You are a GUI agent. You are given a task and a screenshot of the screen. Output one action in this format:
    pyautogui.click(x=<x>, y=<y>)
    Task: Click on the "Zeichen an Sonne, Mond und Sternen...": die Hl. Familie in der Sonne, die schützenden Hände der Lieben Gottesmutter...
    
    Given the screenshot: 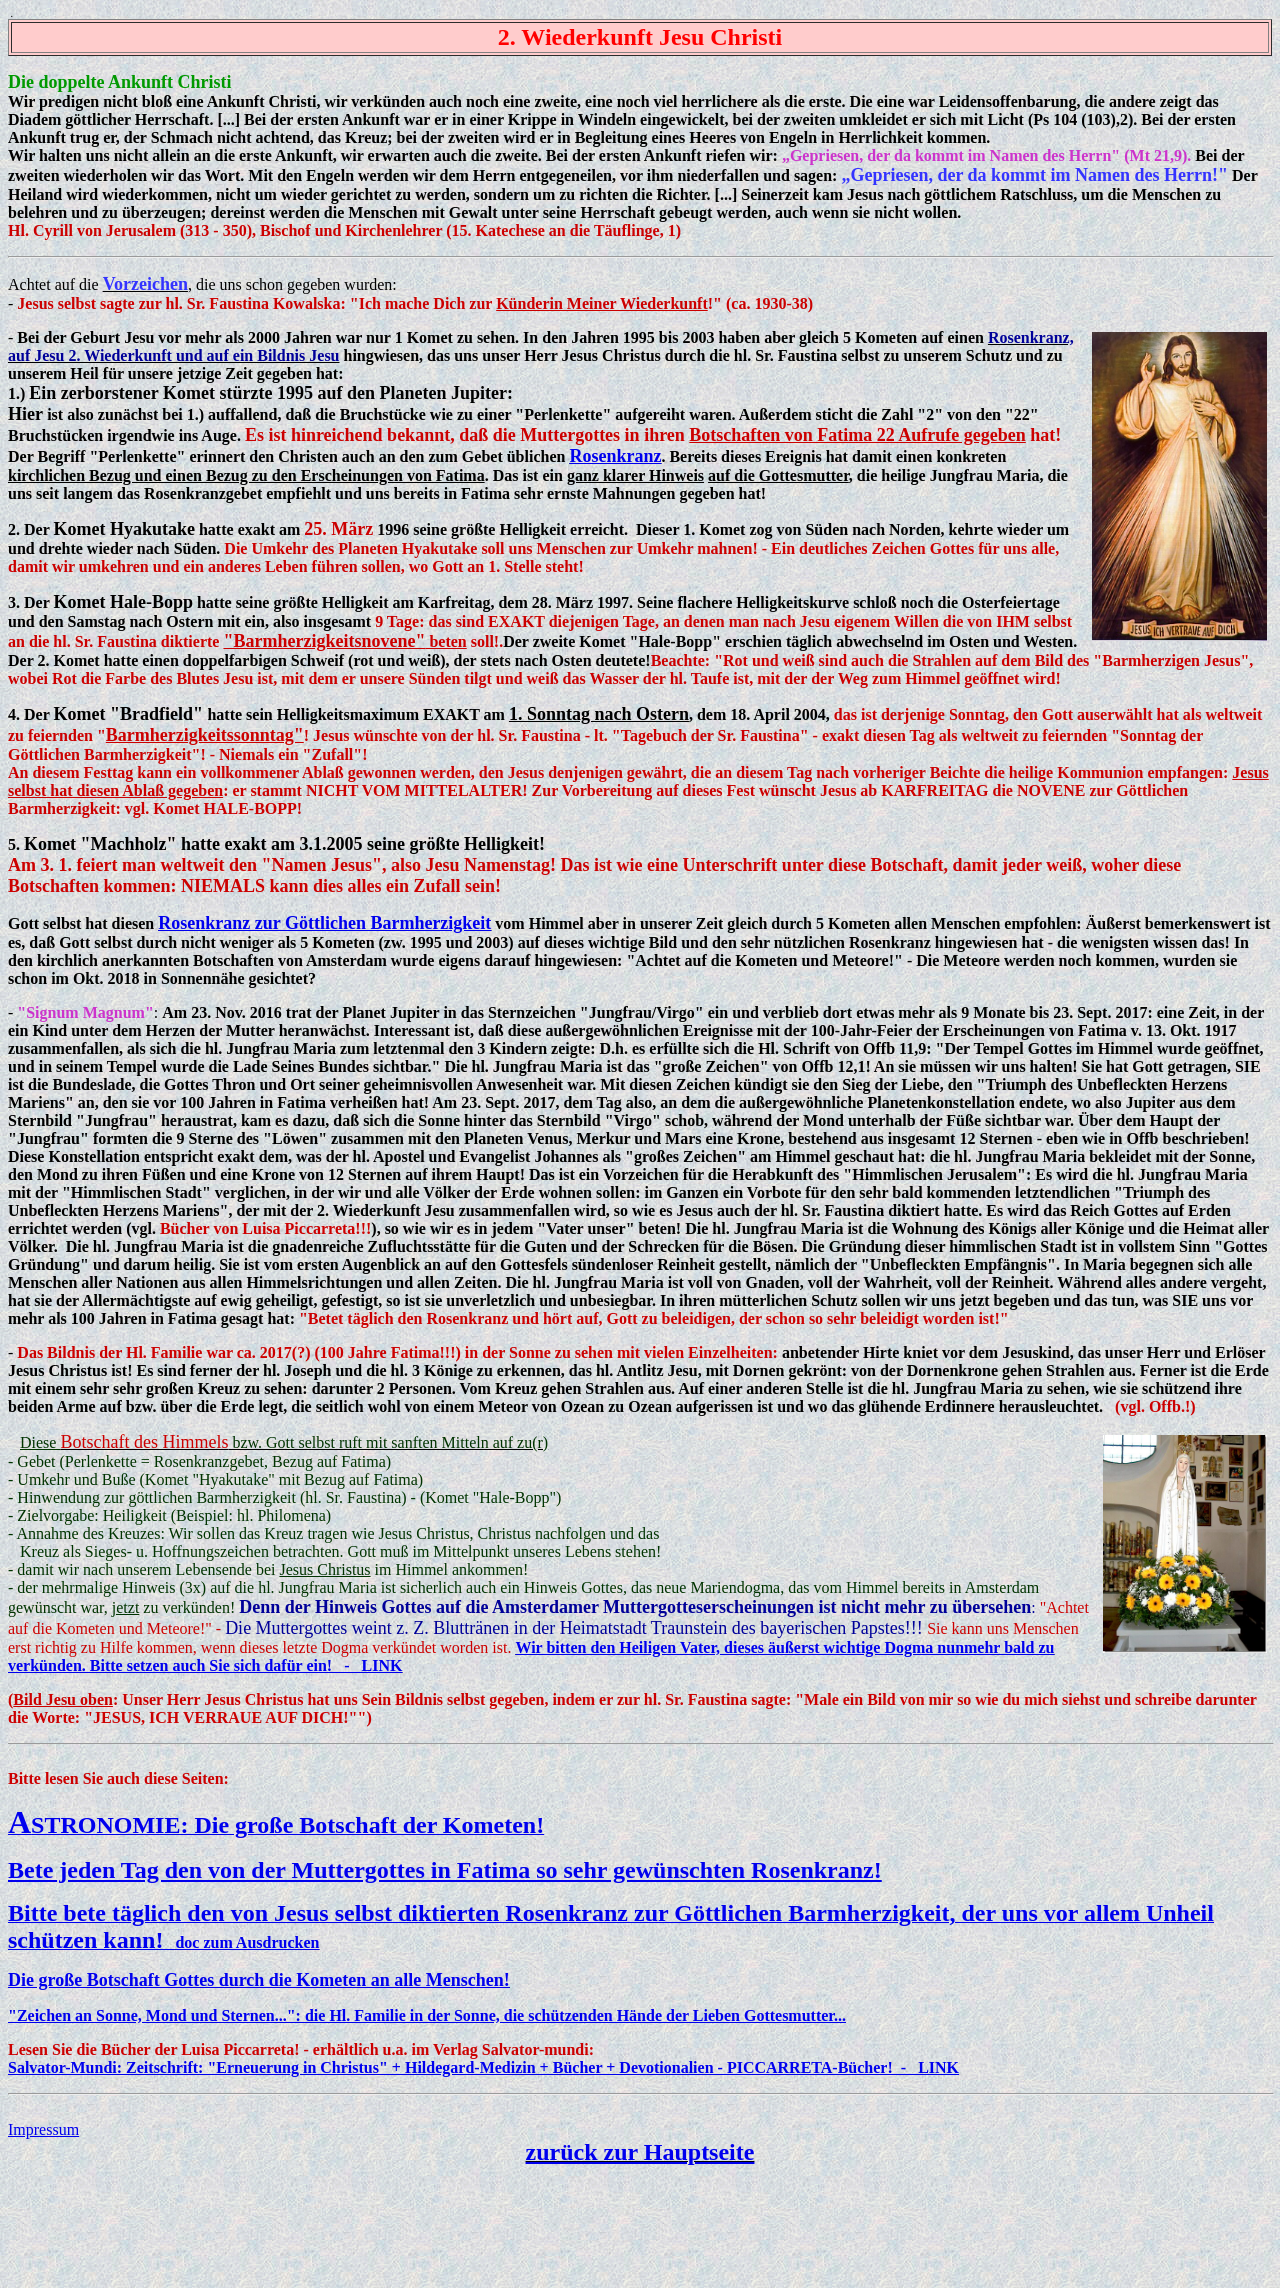 What is the action you would take?
    pyautogui.click(x=427, y=2015)
    